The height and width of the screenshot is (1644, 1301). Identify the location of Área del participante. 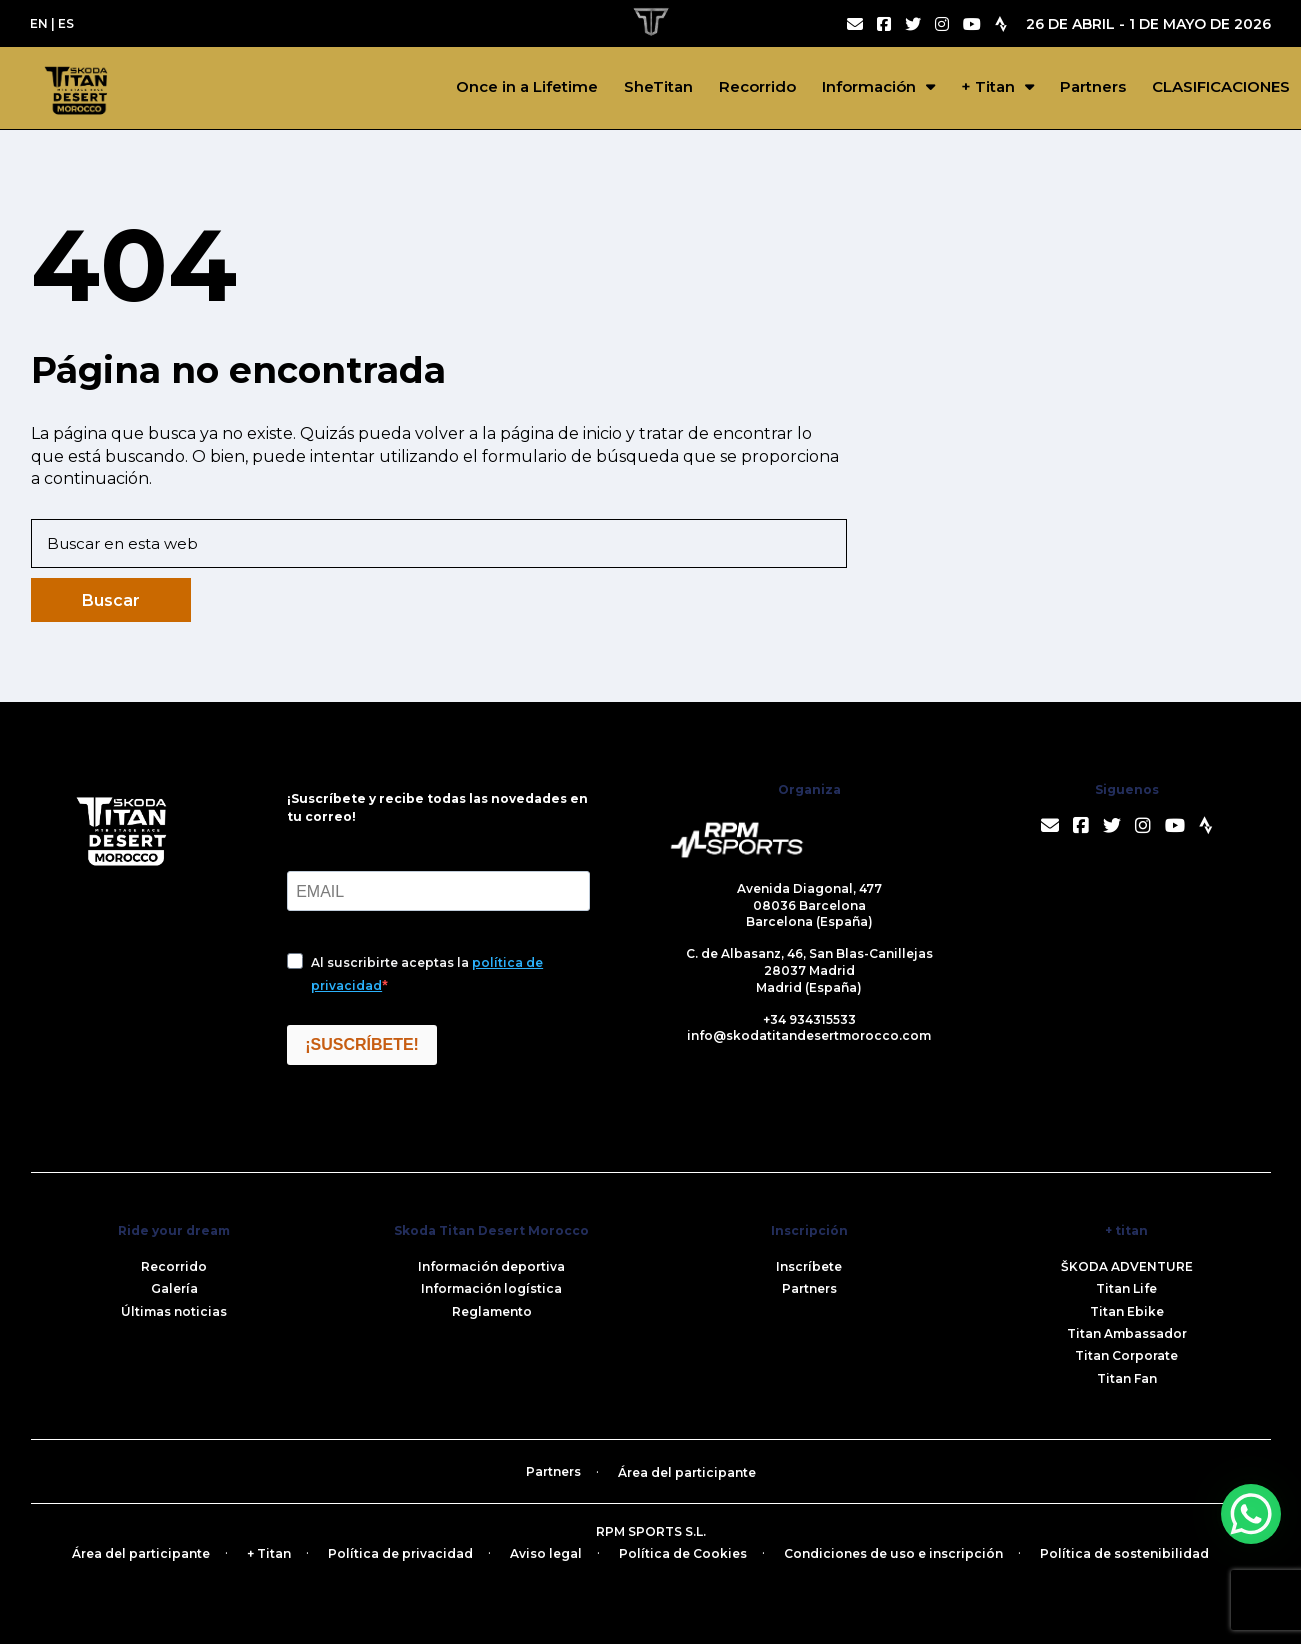
(687, 1472).